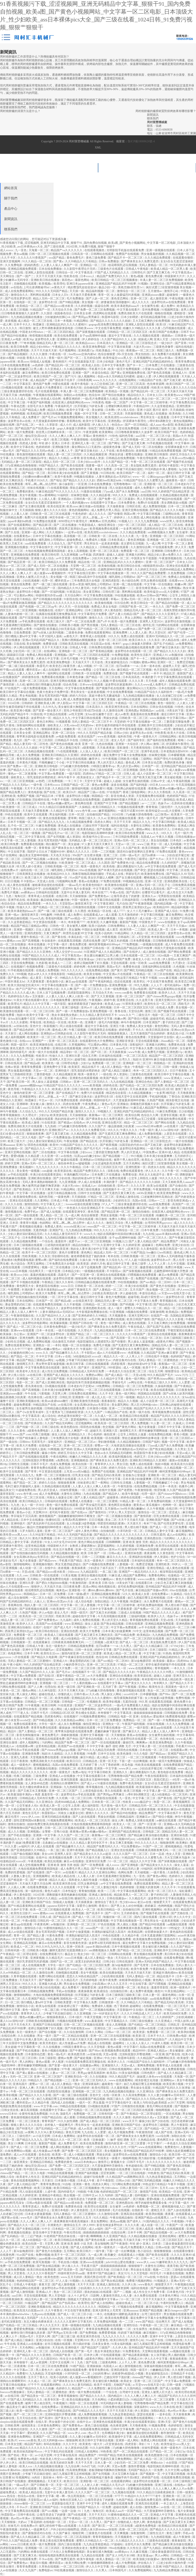 The image size is (196, 2576). I want to click on 少妇被挠肉丝脚心vk, so click(58, 317).